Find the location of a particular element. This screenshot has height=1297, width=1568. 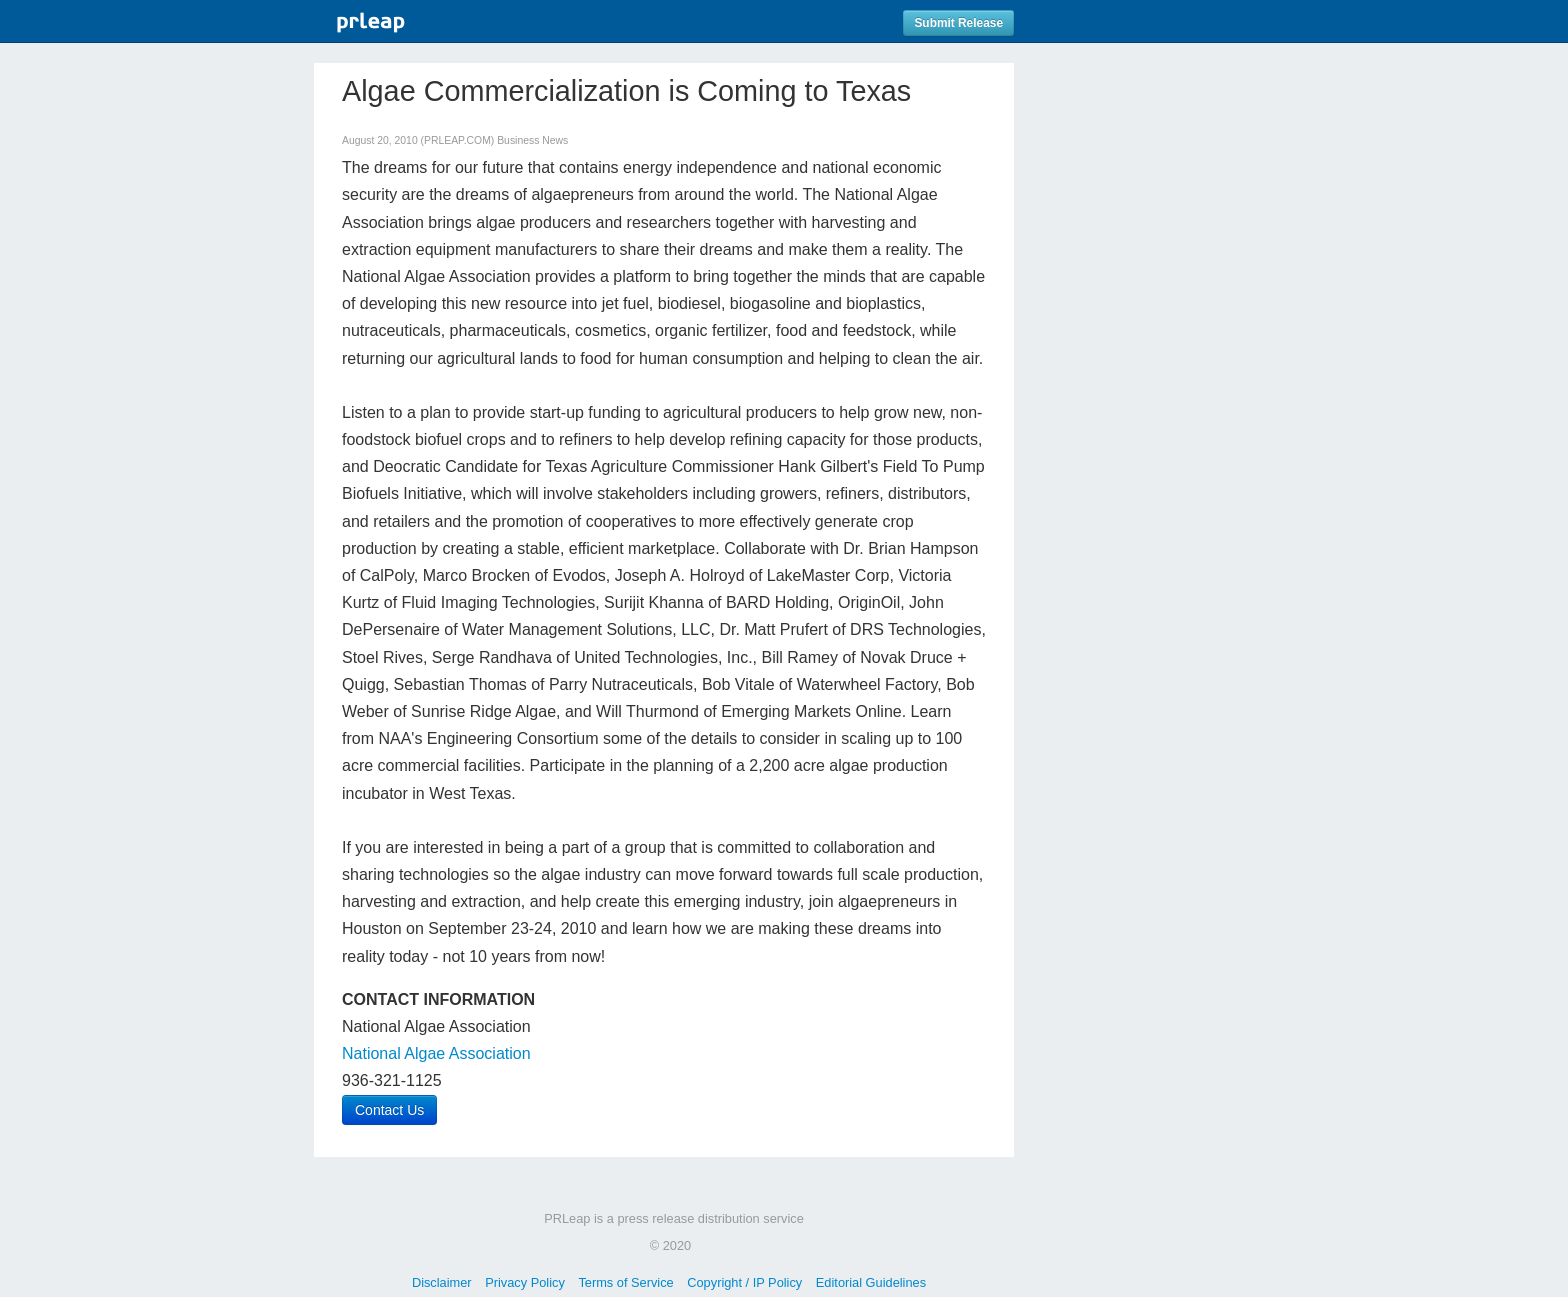

Submit Release is located at coordinates (958, 23).